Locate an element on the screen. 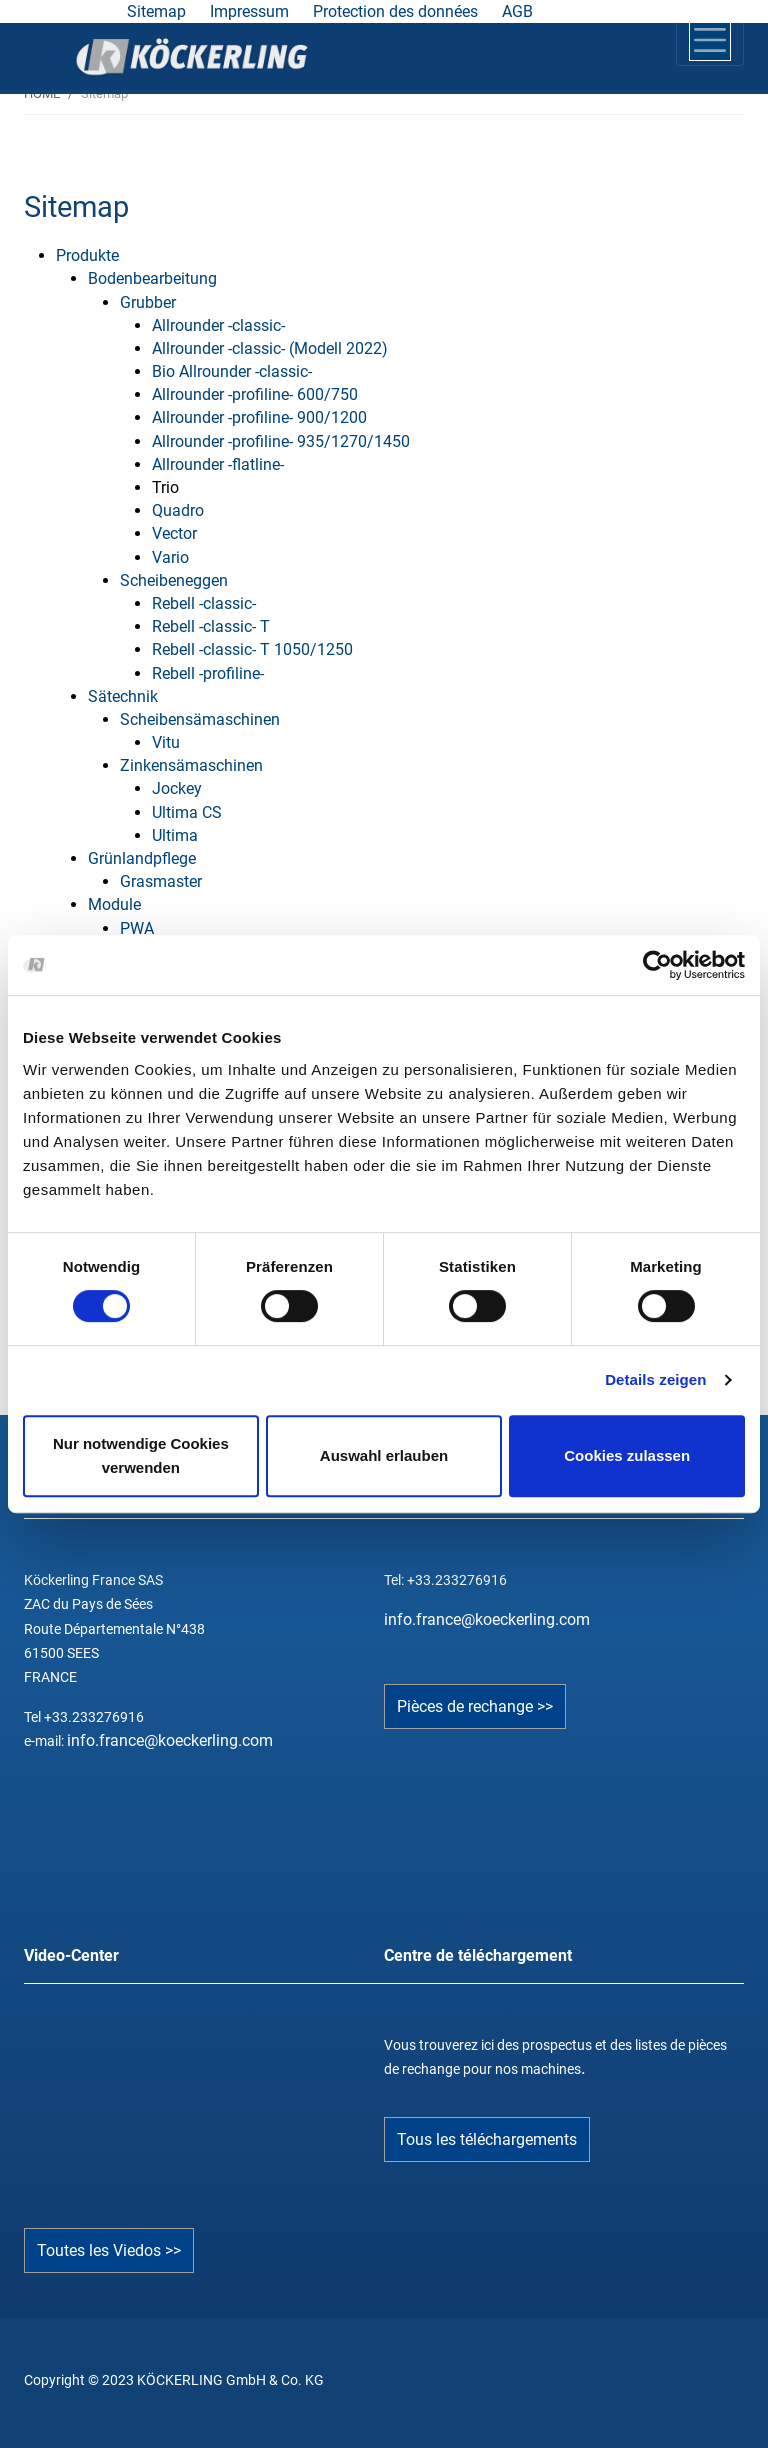 The width and height of the screenshot is (768, 2448). Allrounder -profiline- 935/1270/1450 is located at coordinates (281, 441).